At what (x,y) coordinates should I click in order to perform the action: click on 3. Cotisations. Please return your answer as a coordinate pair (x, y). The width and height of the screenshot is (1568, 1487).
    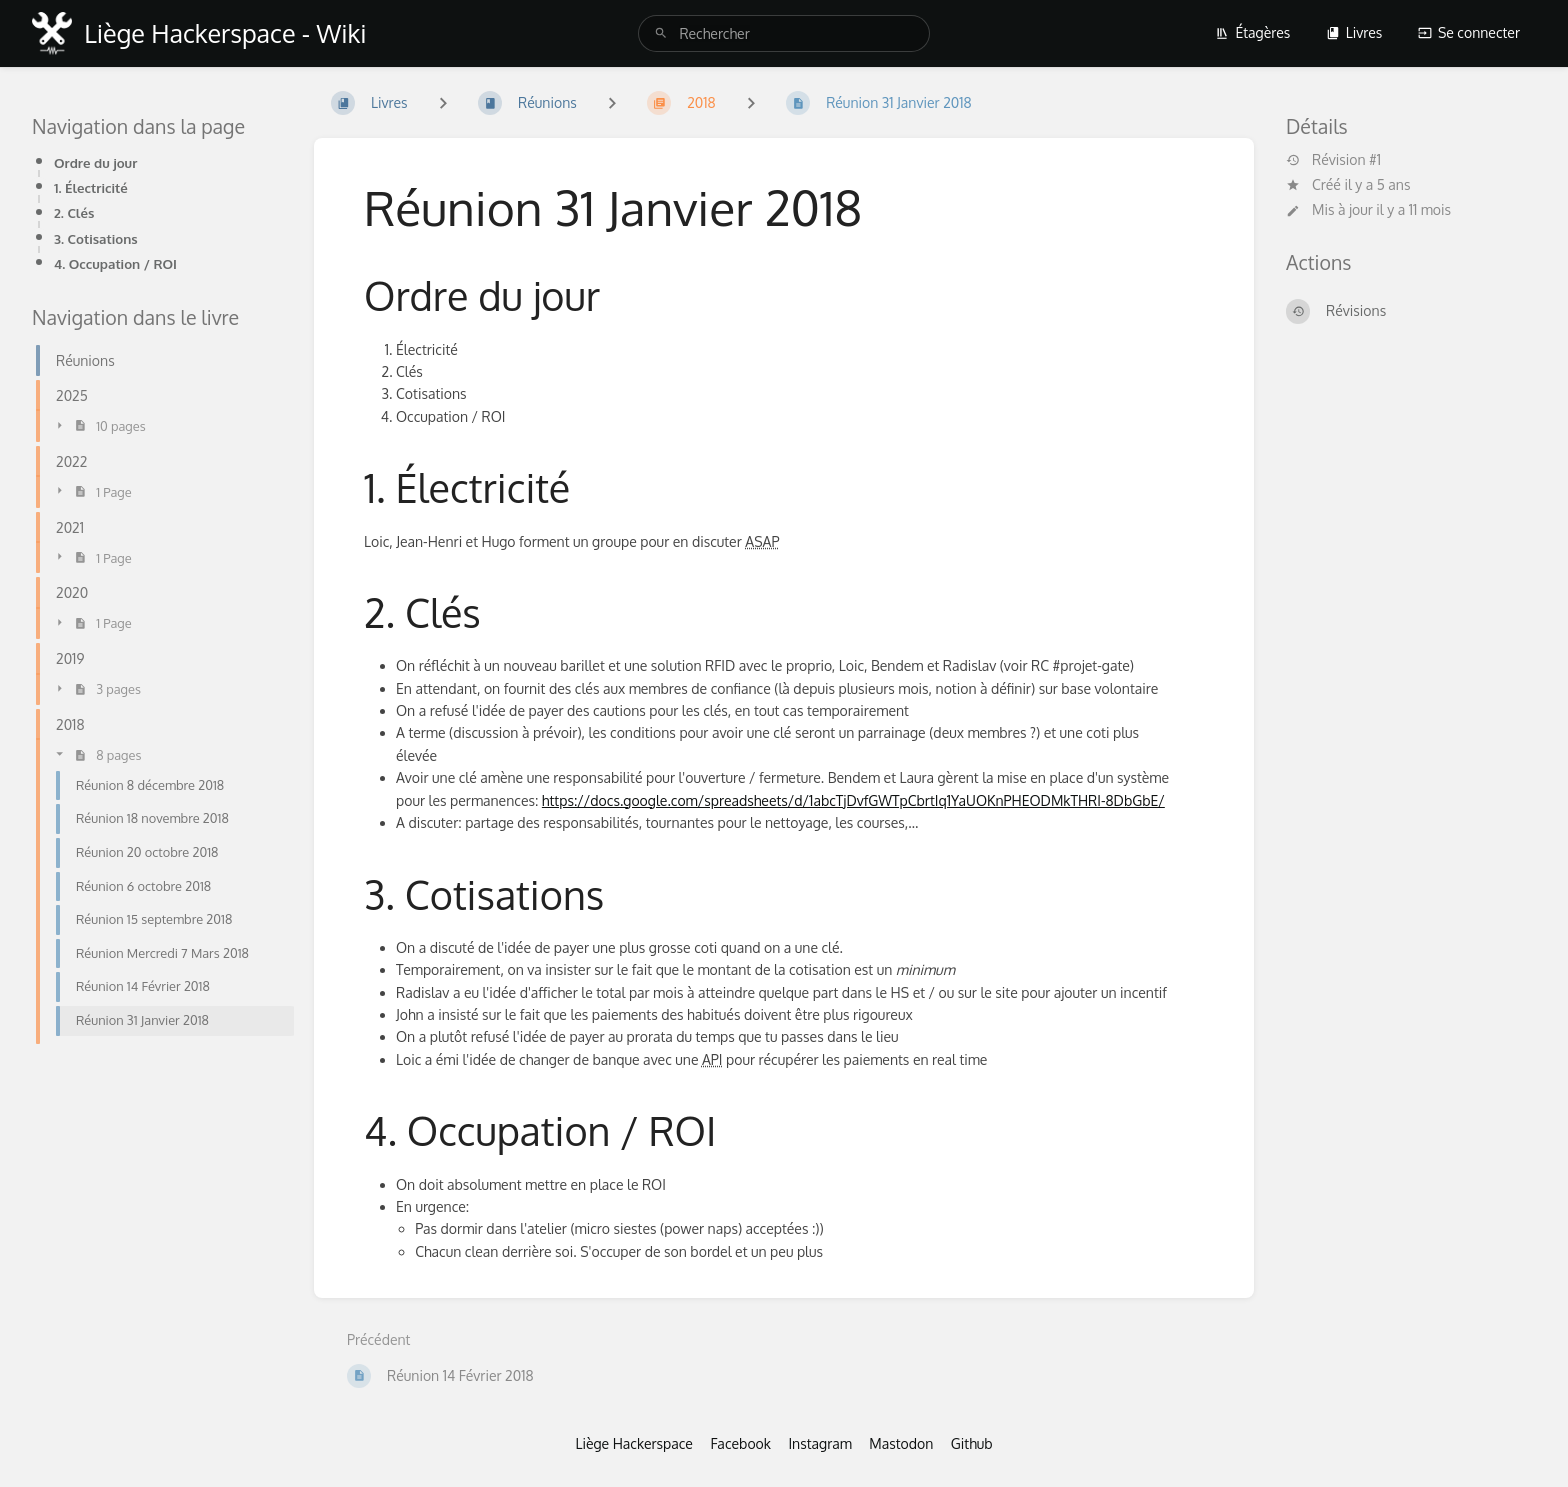
    Looking at the image, I should click on (96, 238).